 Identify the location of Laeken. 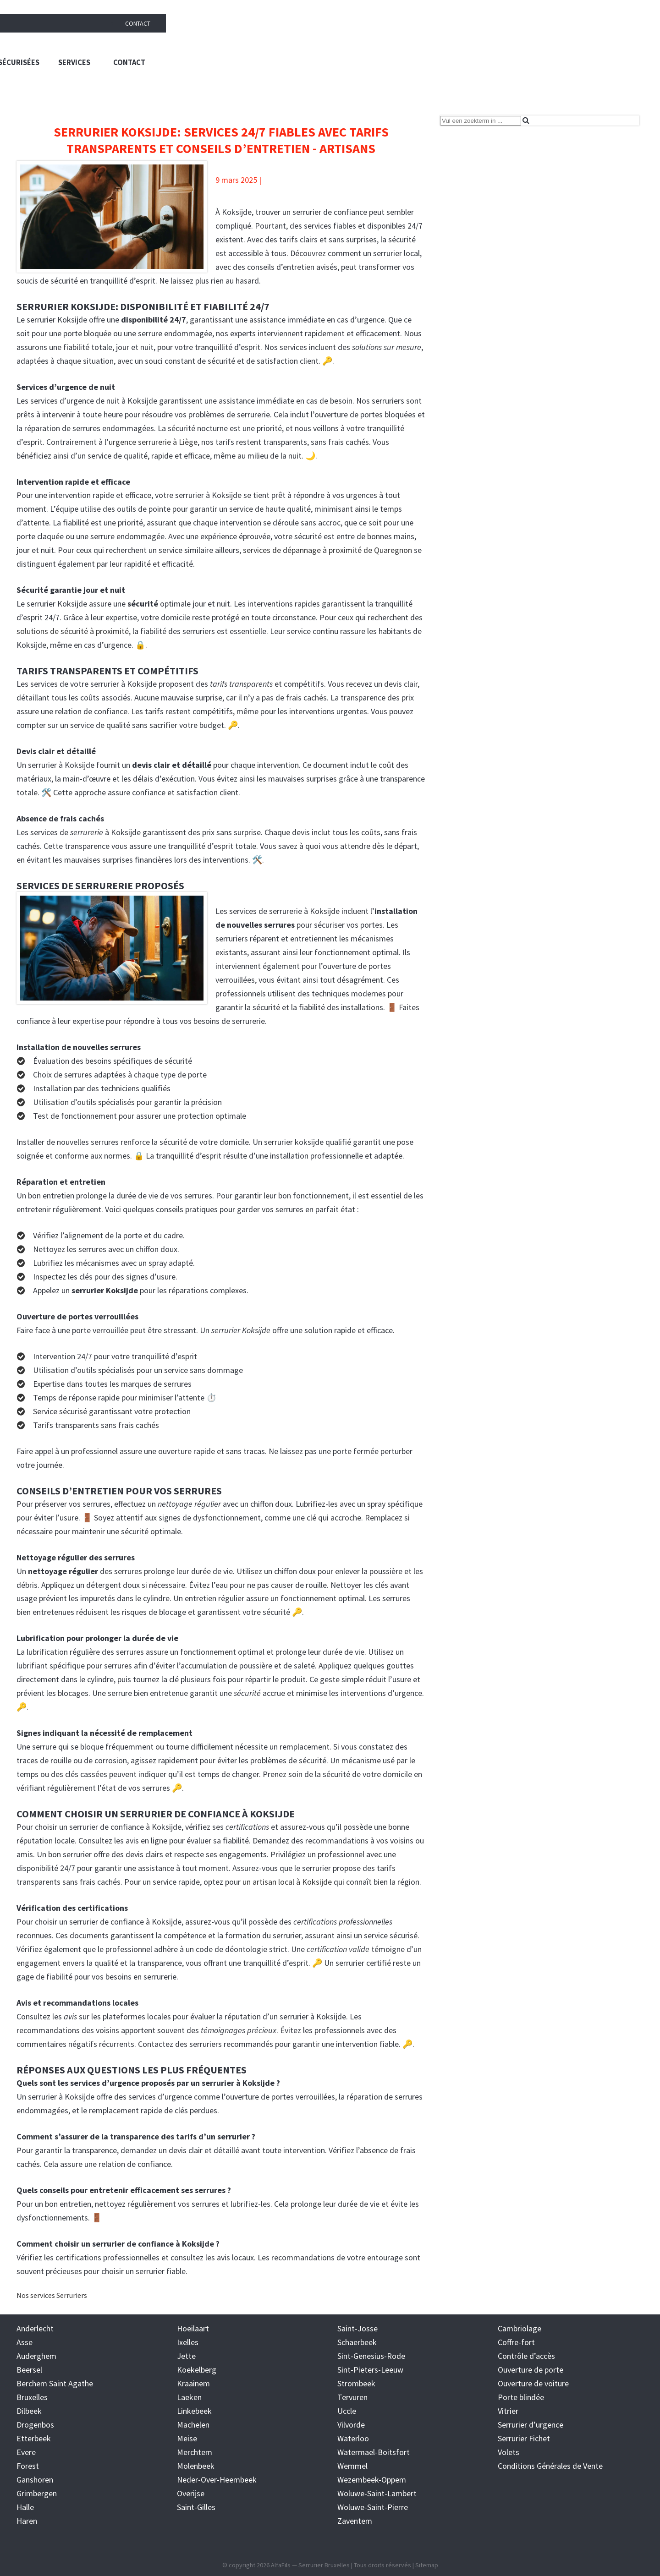
(189, 2396).